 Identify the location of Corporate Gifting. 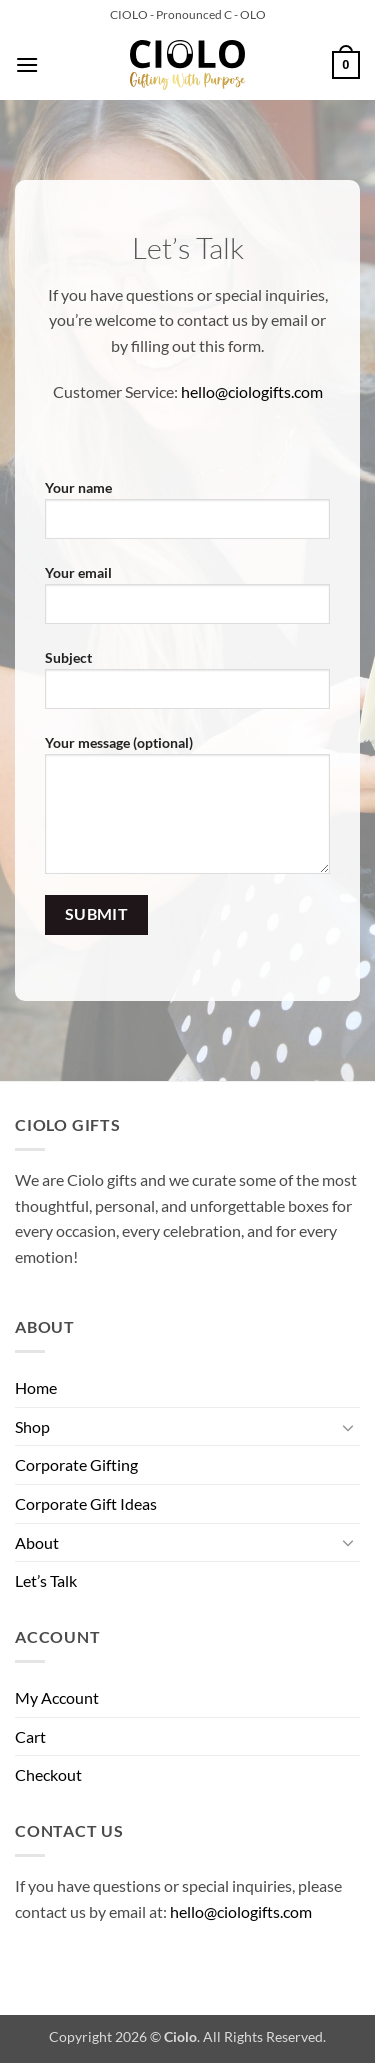
(76, 1464).